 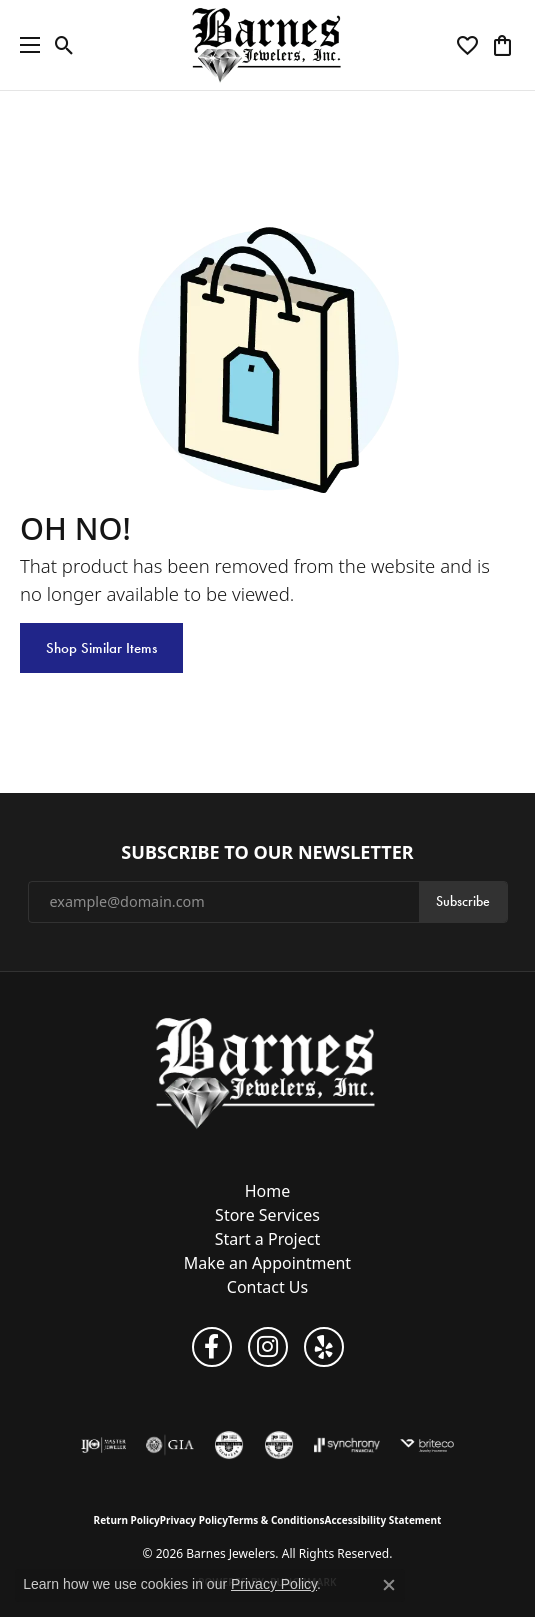 I want to click on [Visit Barnes Jewelers on Instagram (opens in new tab)], so click(x=268, y=1347).